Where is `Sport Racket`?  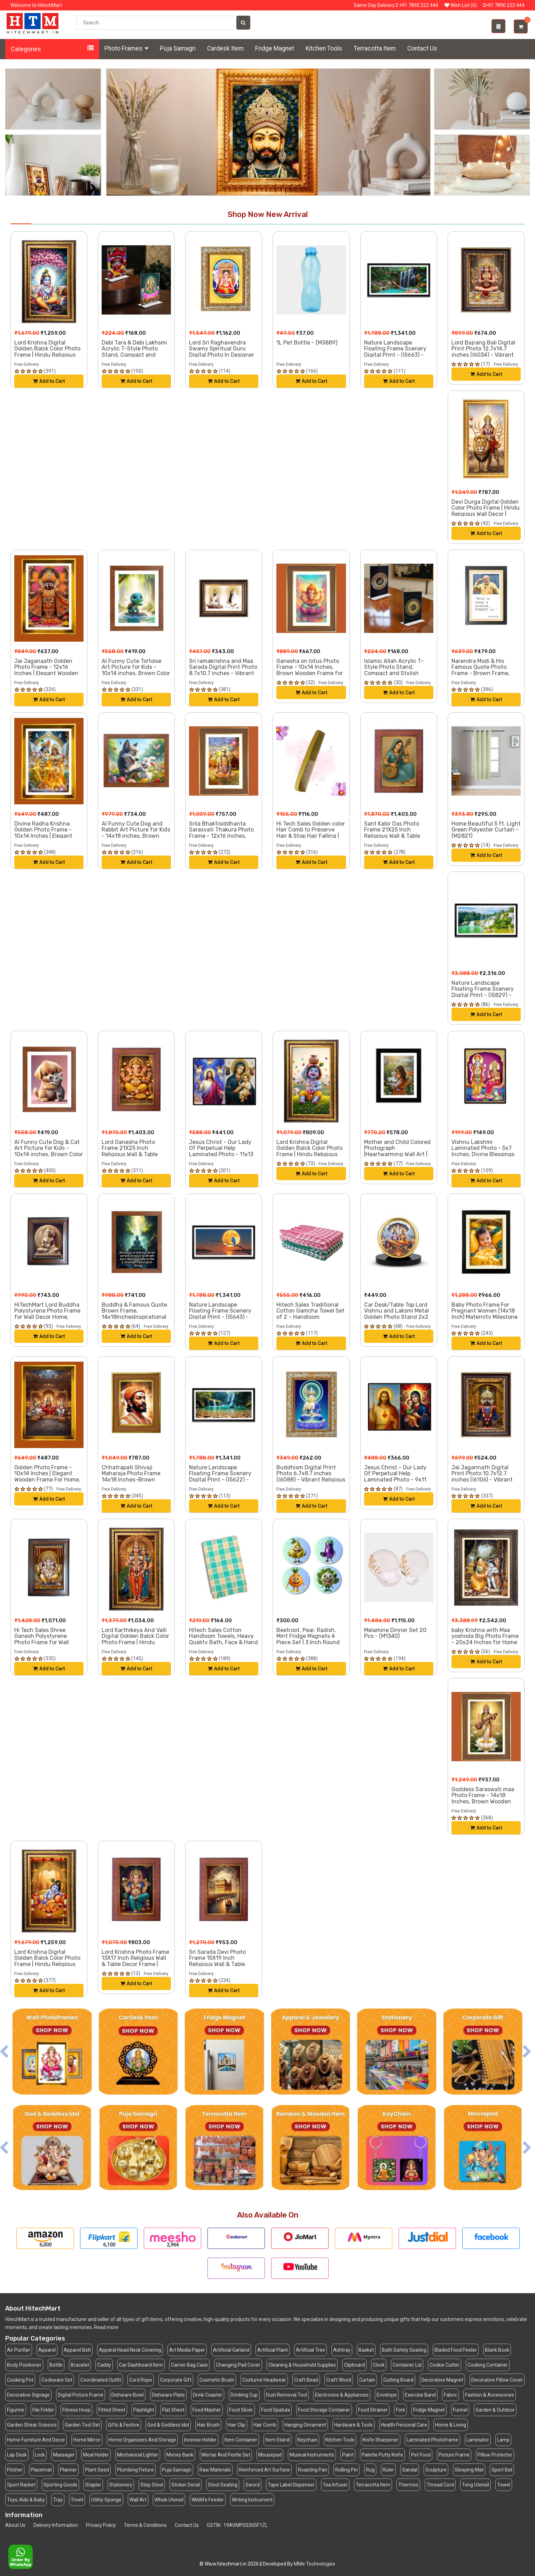
Sport Racket is located at coordinates (21, 2485).